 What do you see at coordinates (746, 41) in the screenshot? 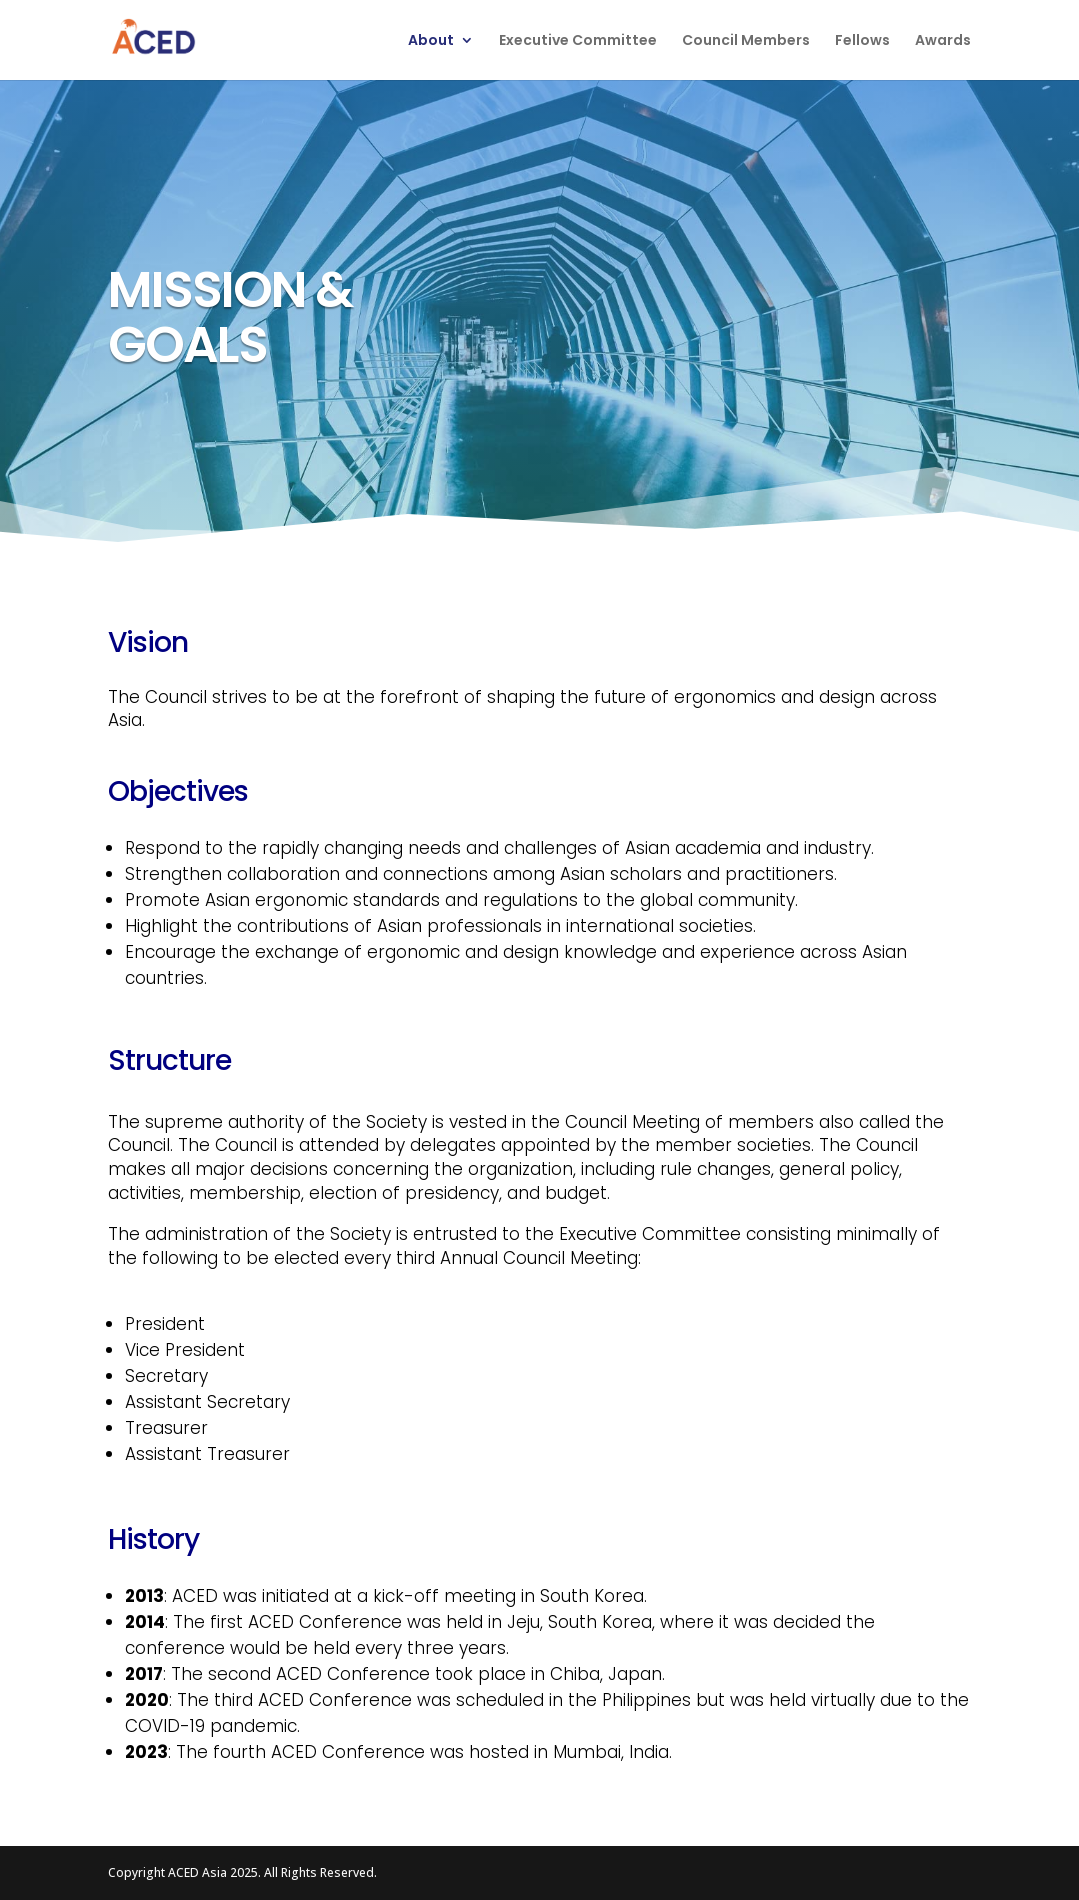
I see `Council Members` at bounding box center [746, 41].